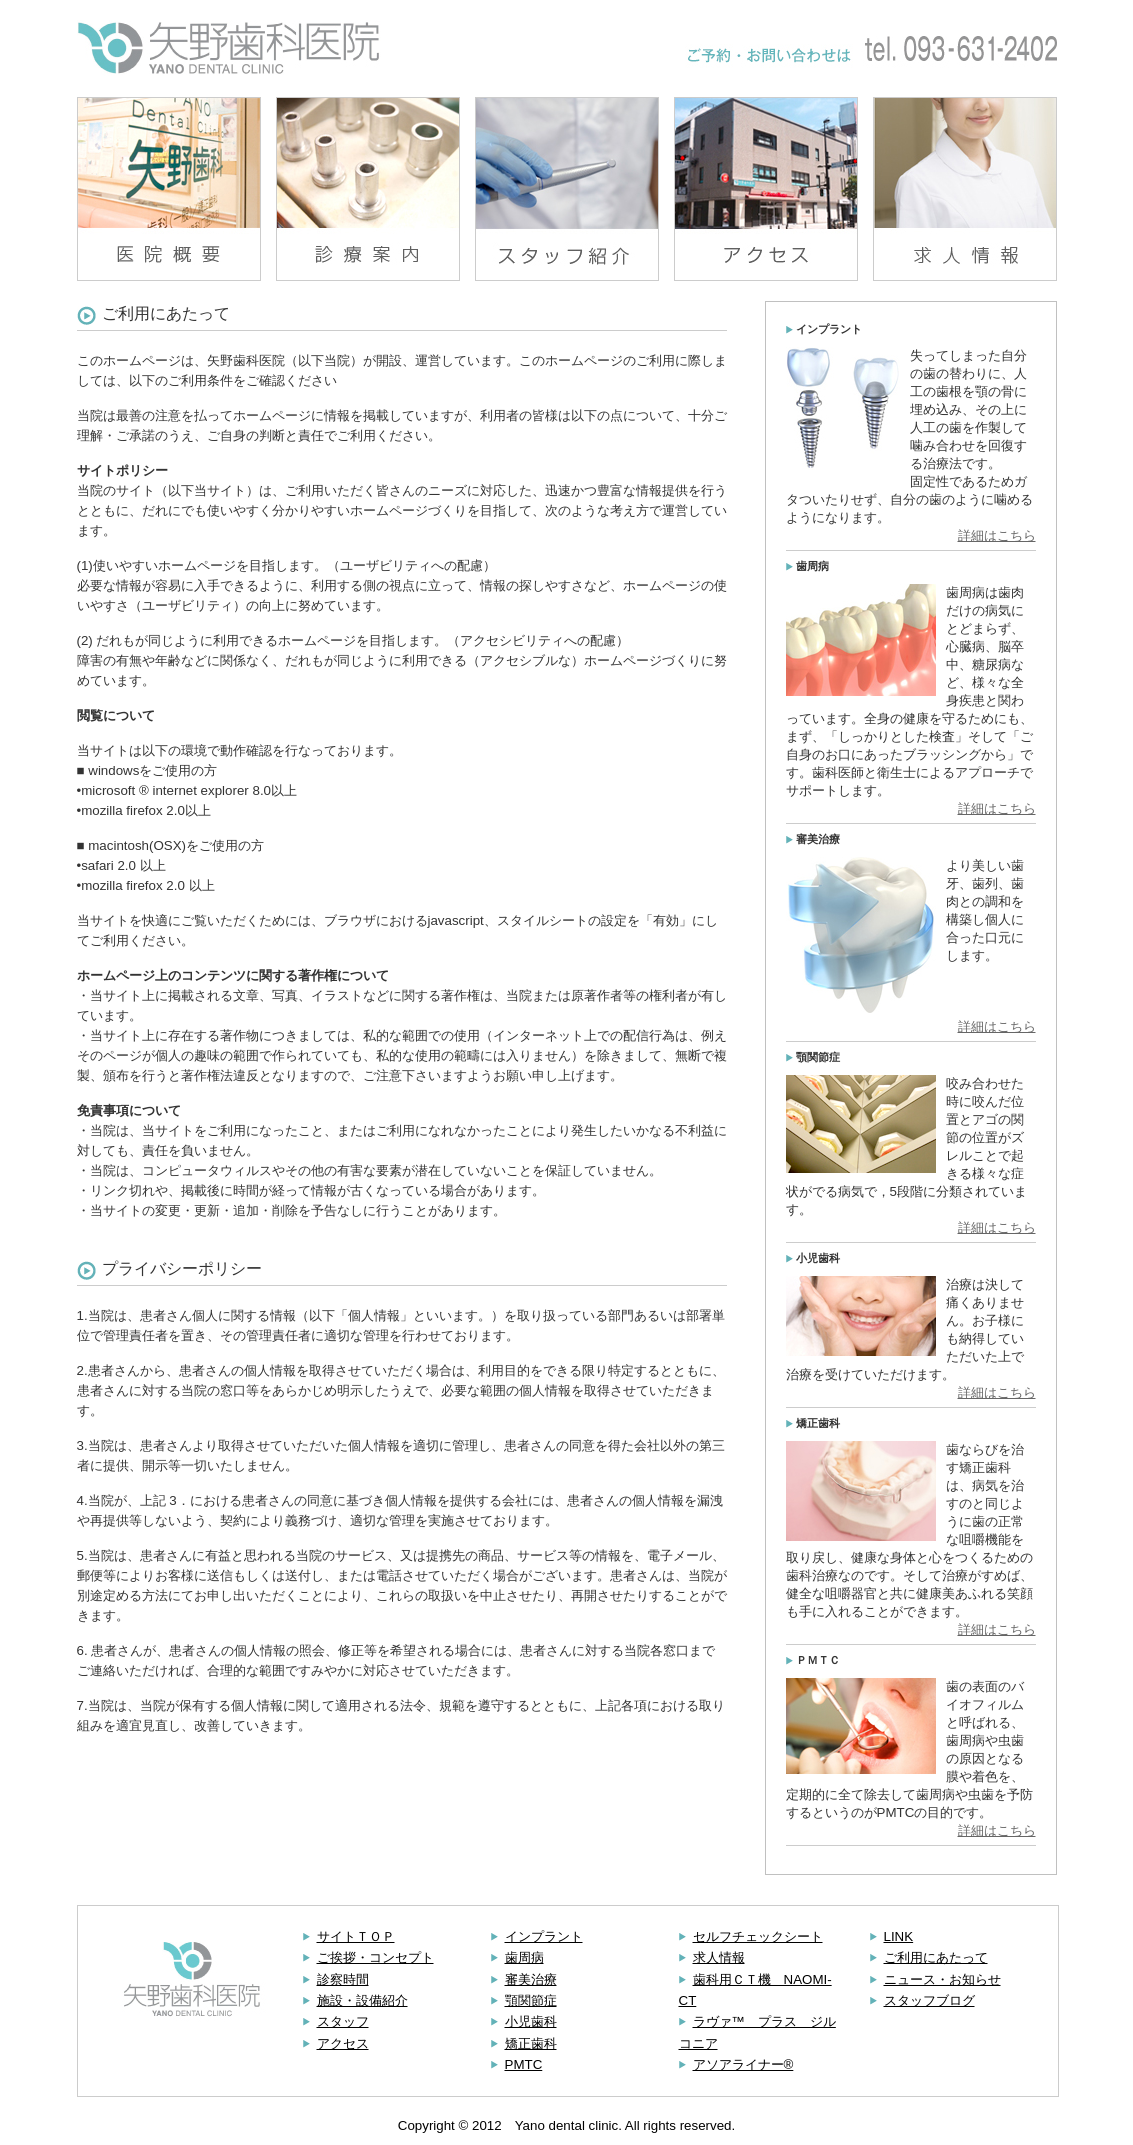 The height and width of the screenshot is (2145, 1133). Describe the element at coordinates (531, 2043) in the screenshot. I see `矯正歯科` at that location.